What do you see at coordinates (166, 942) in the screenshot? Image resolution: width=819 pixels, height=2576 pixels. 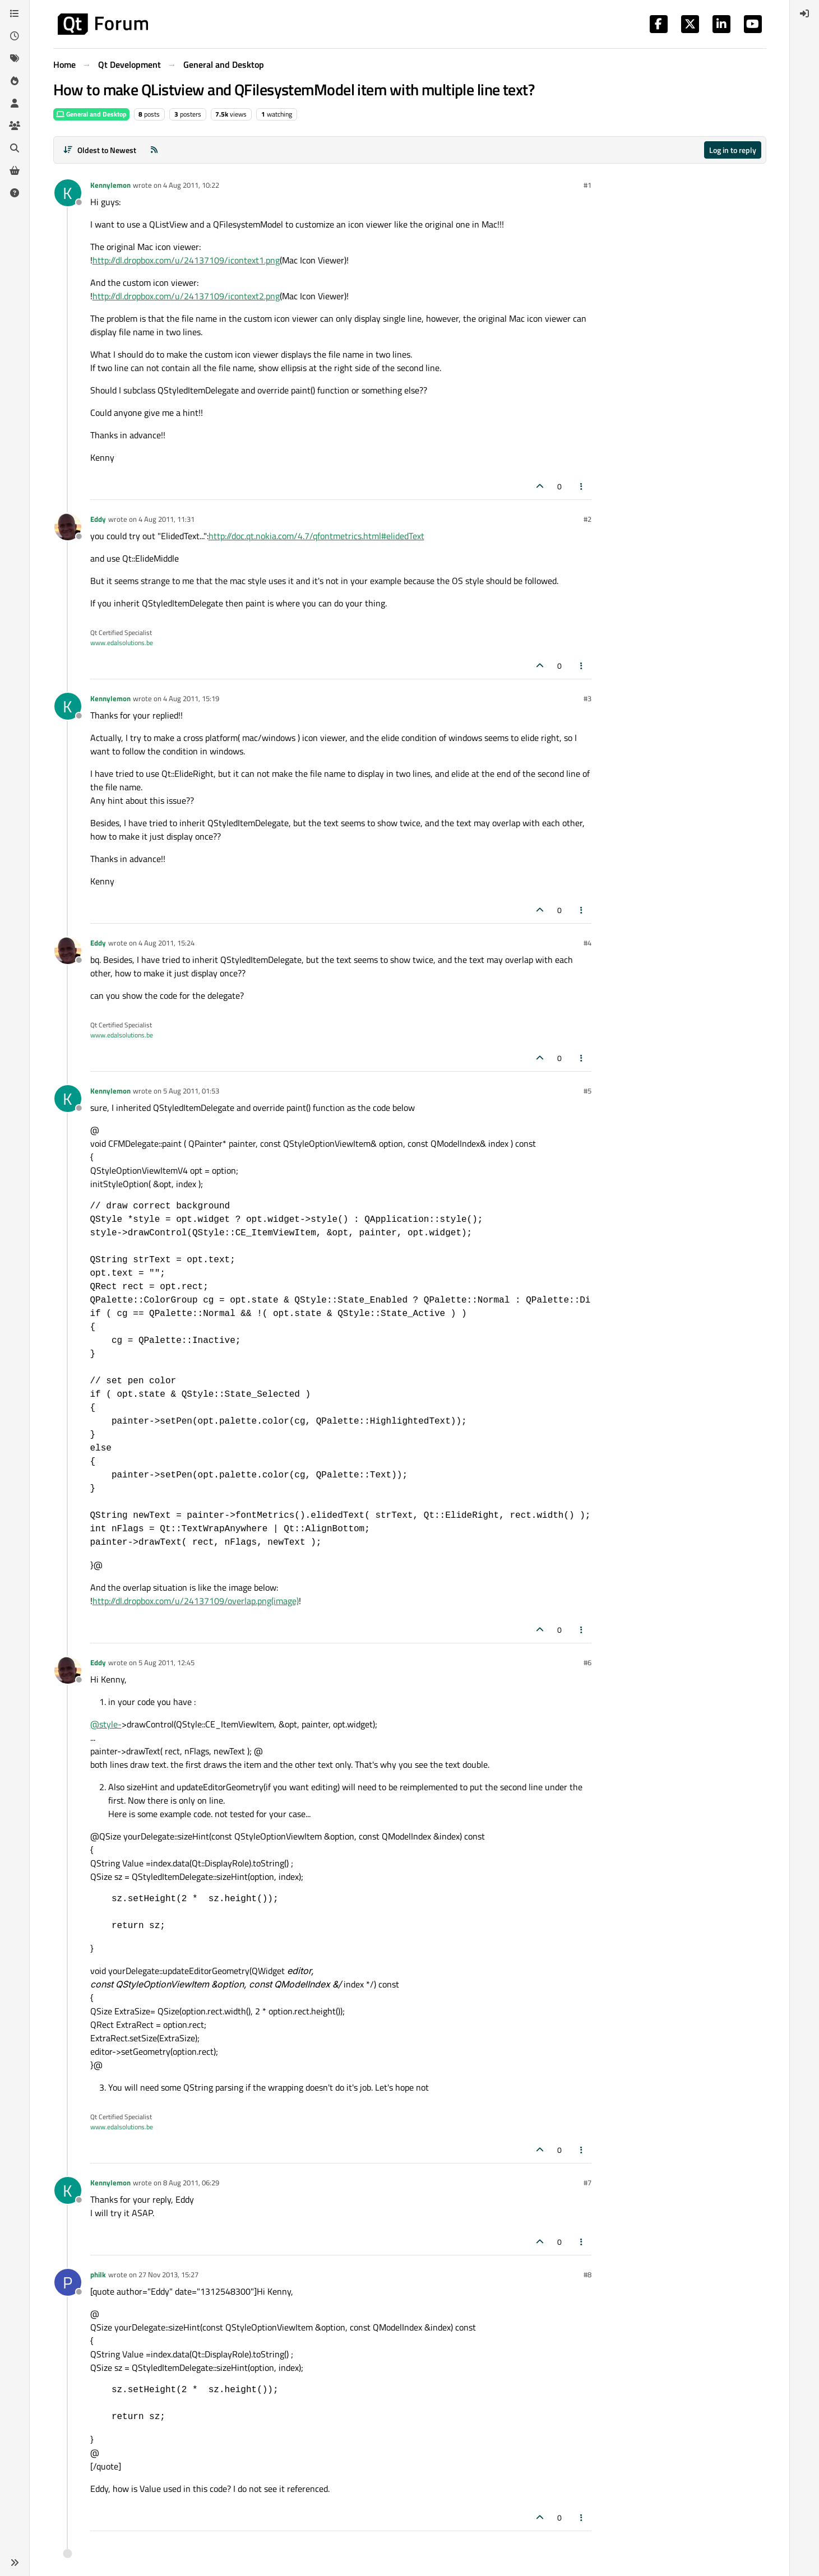 I see `4 Aug 2011, 15:24` at bounding box center [166, 942].